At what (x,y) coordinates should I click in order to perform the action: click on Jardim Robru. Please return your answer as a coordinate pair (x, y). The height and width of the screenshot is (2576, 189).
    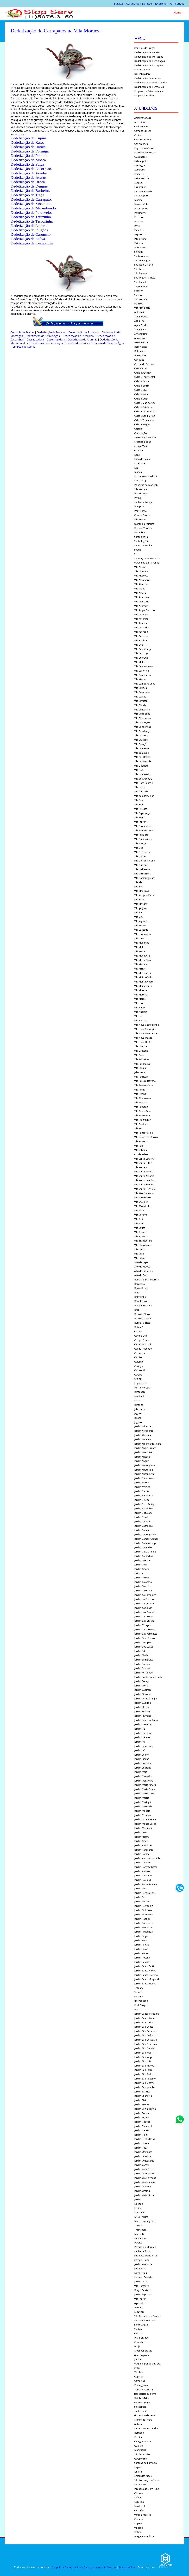
    Looking at the image, I should click on (141, 1953).